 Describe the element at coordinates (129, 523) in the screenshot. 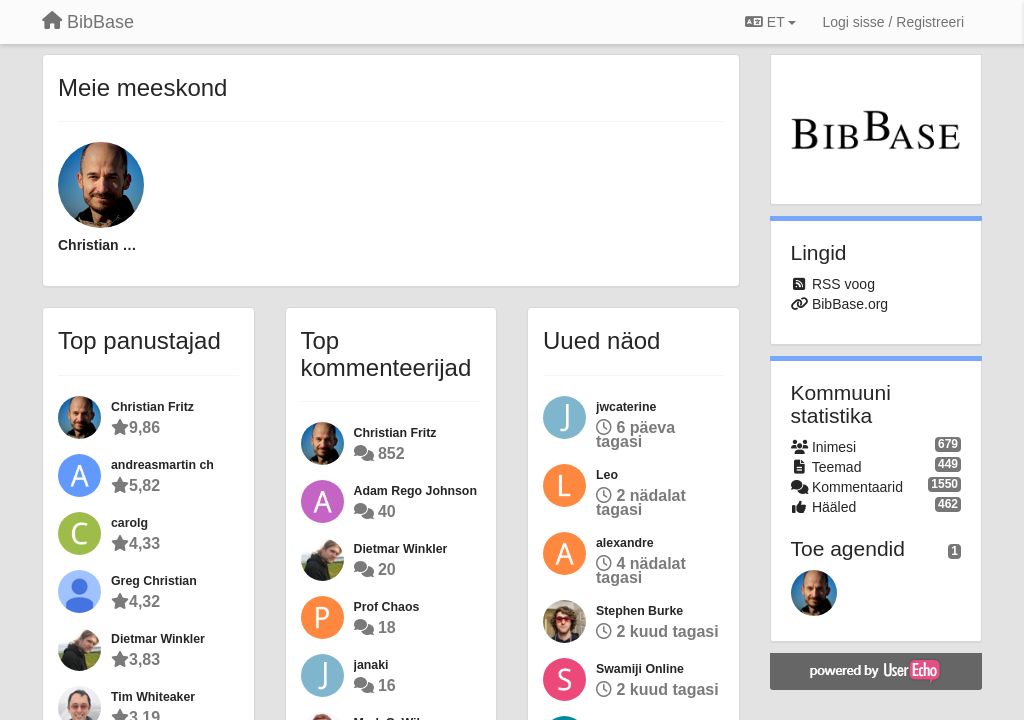

I see `carolg` at that location.